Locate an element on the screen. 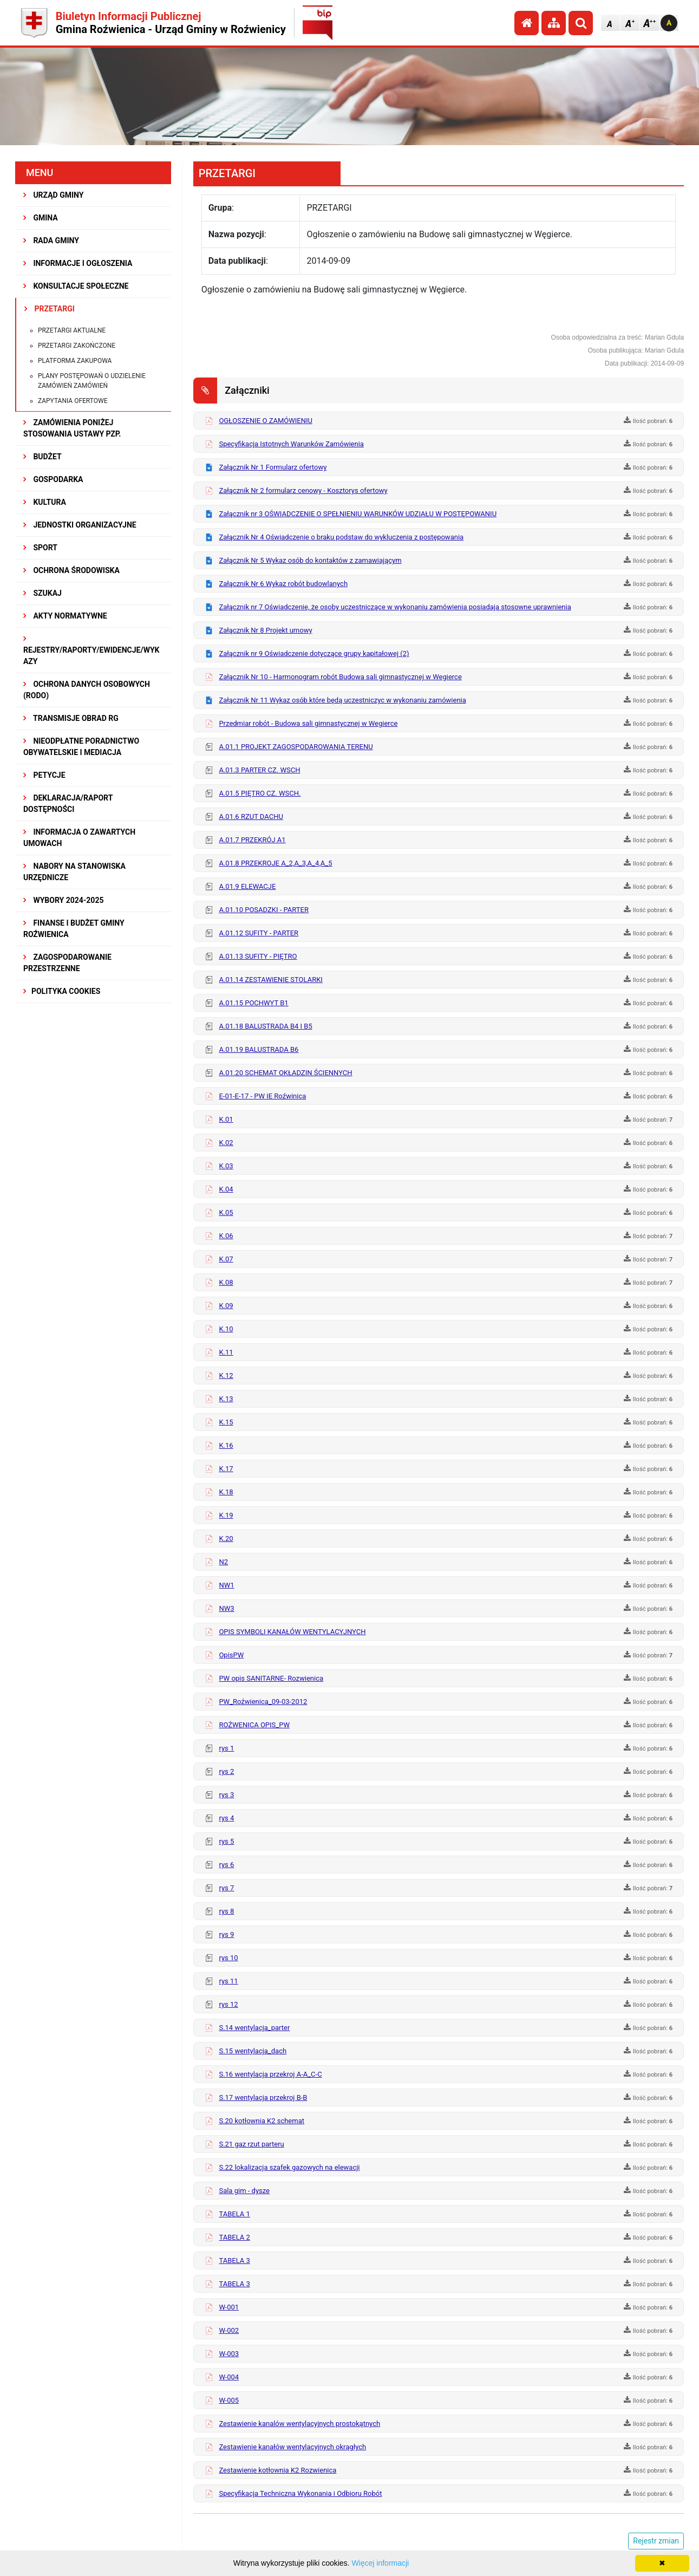 This screenshot has height=2576, width=699. Załącznik nr 7 Oświadczenie, że osoby uczestniczące w wykonaniu zamówienia posiadają stosowne uprawnienia is located at coordinates (395, 607).